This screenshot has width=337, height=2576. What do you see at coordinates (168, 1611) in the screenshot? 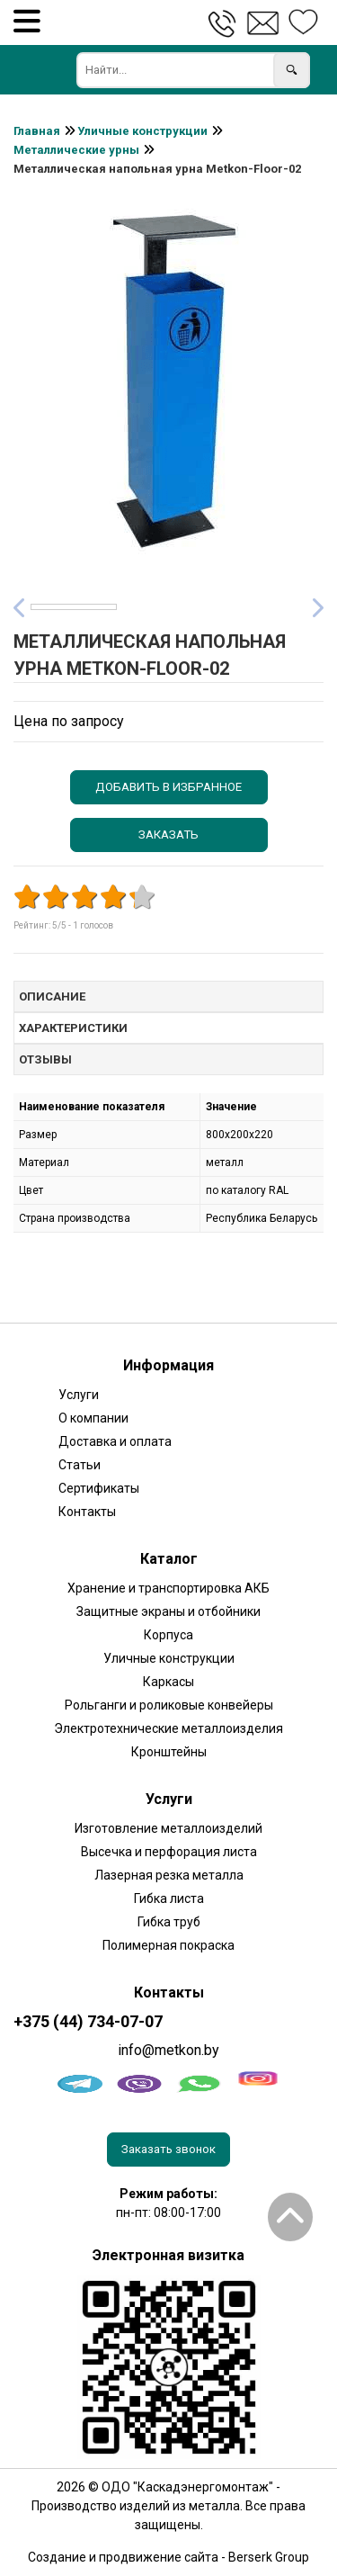
I see `Защитные экраны и отбойники` at bounding box center [168, 1611].